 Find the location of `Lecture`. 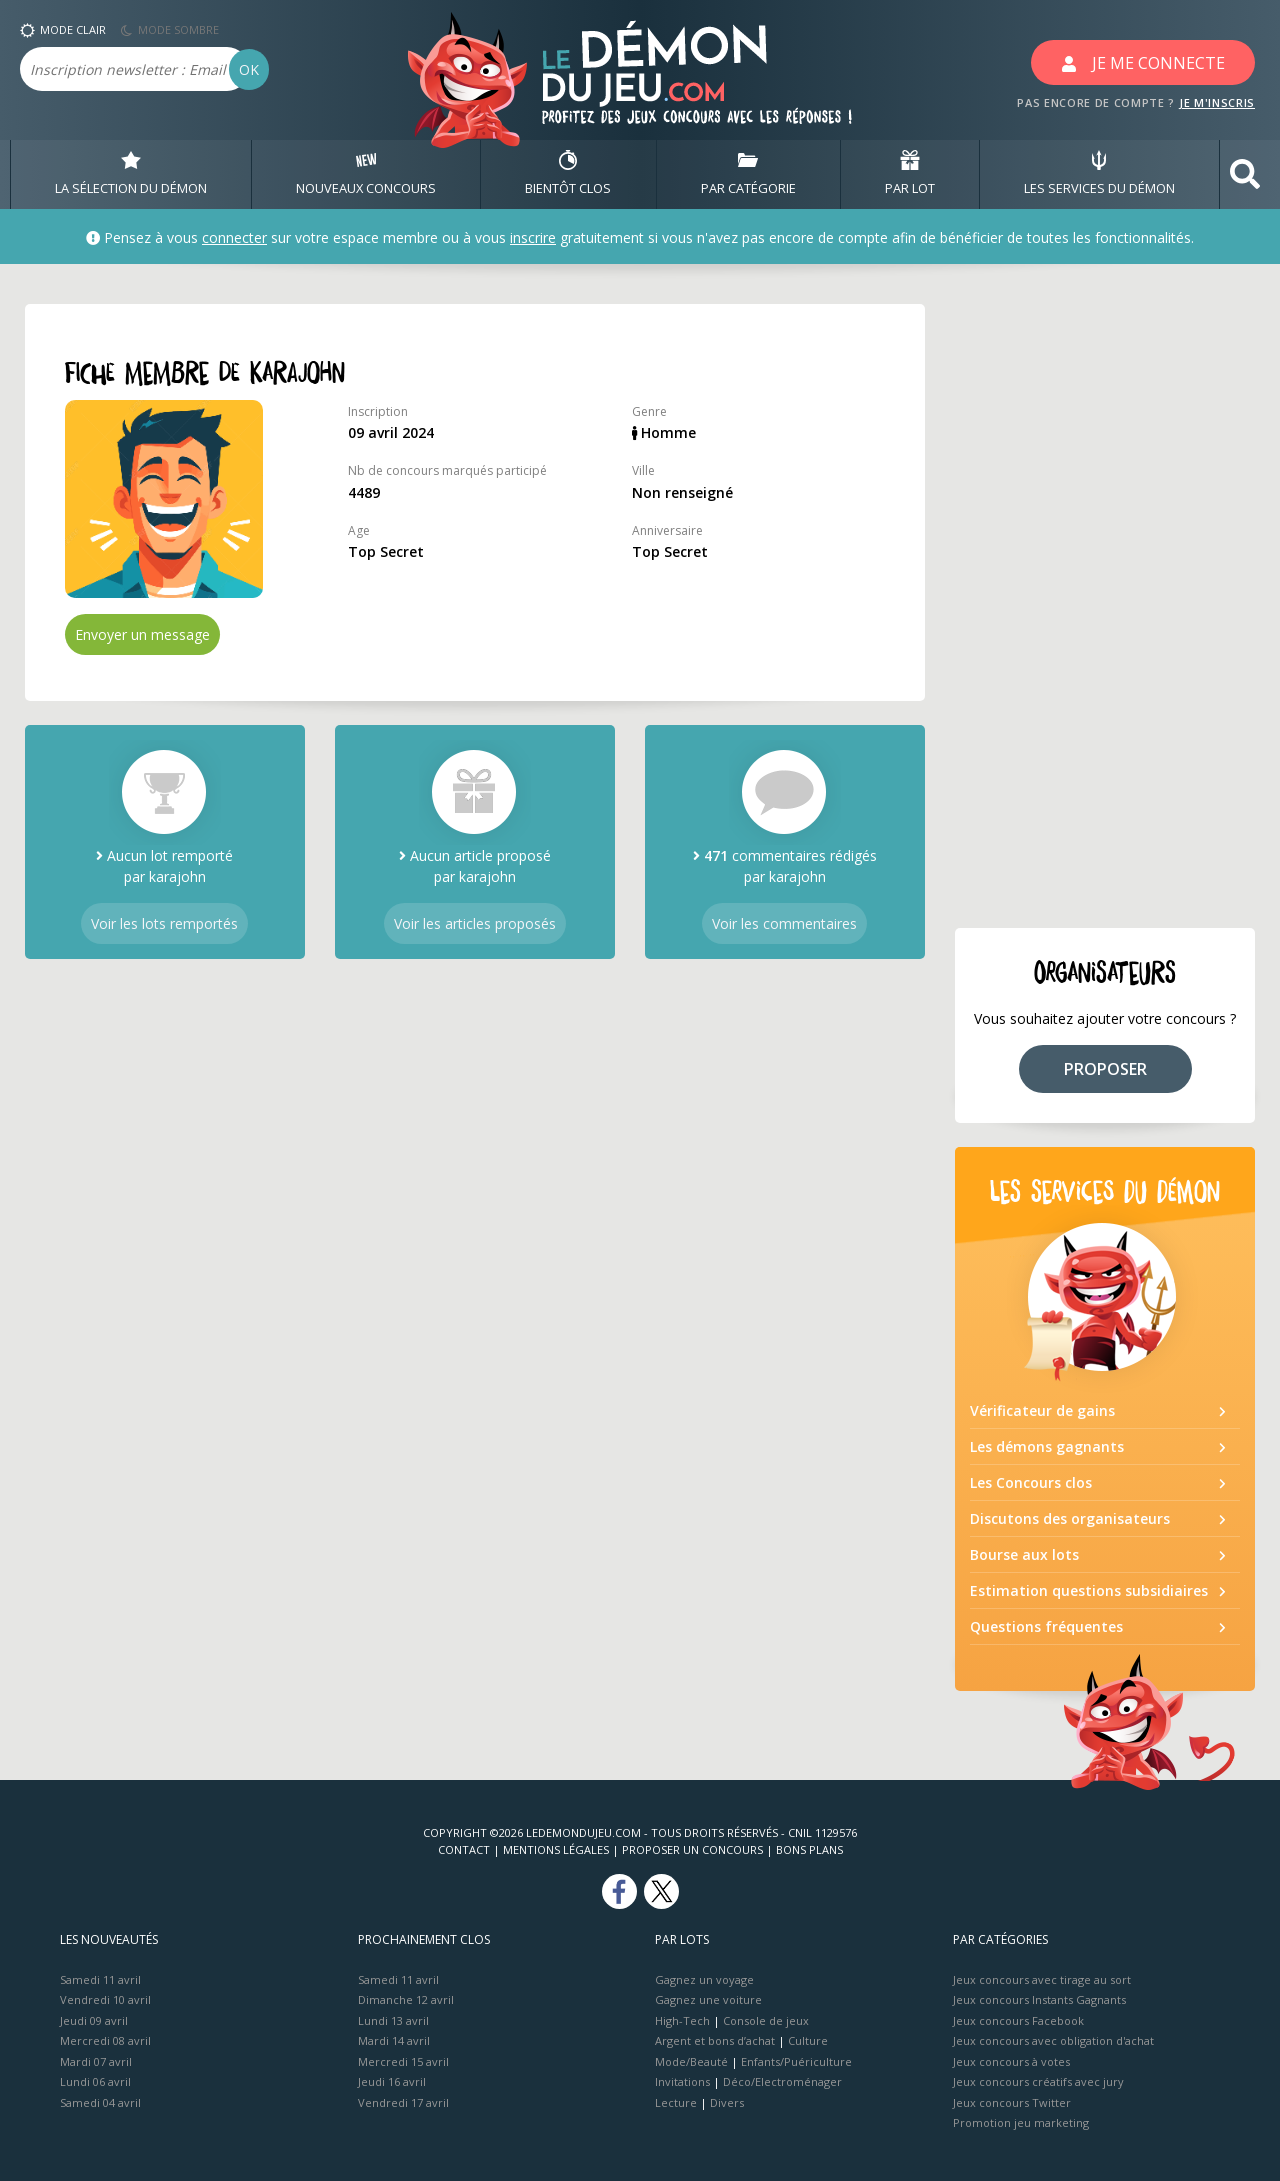

Lecture is located at coordinates (676, 2102).